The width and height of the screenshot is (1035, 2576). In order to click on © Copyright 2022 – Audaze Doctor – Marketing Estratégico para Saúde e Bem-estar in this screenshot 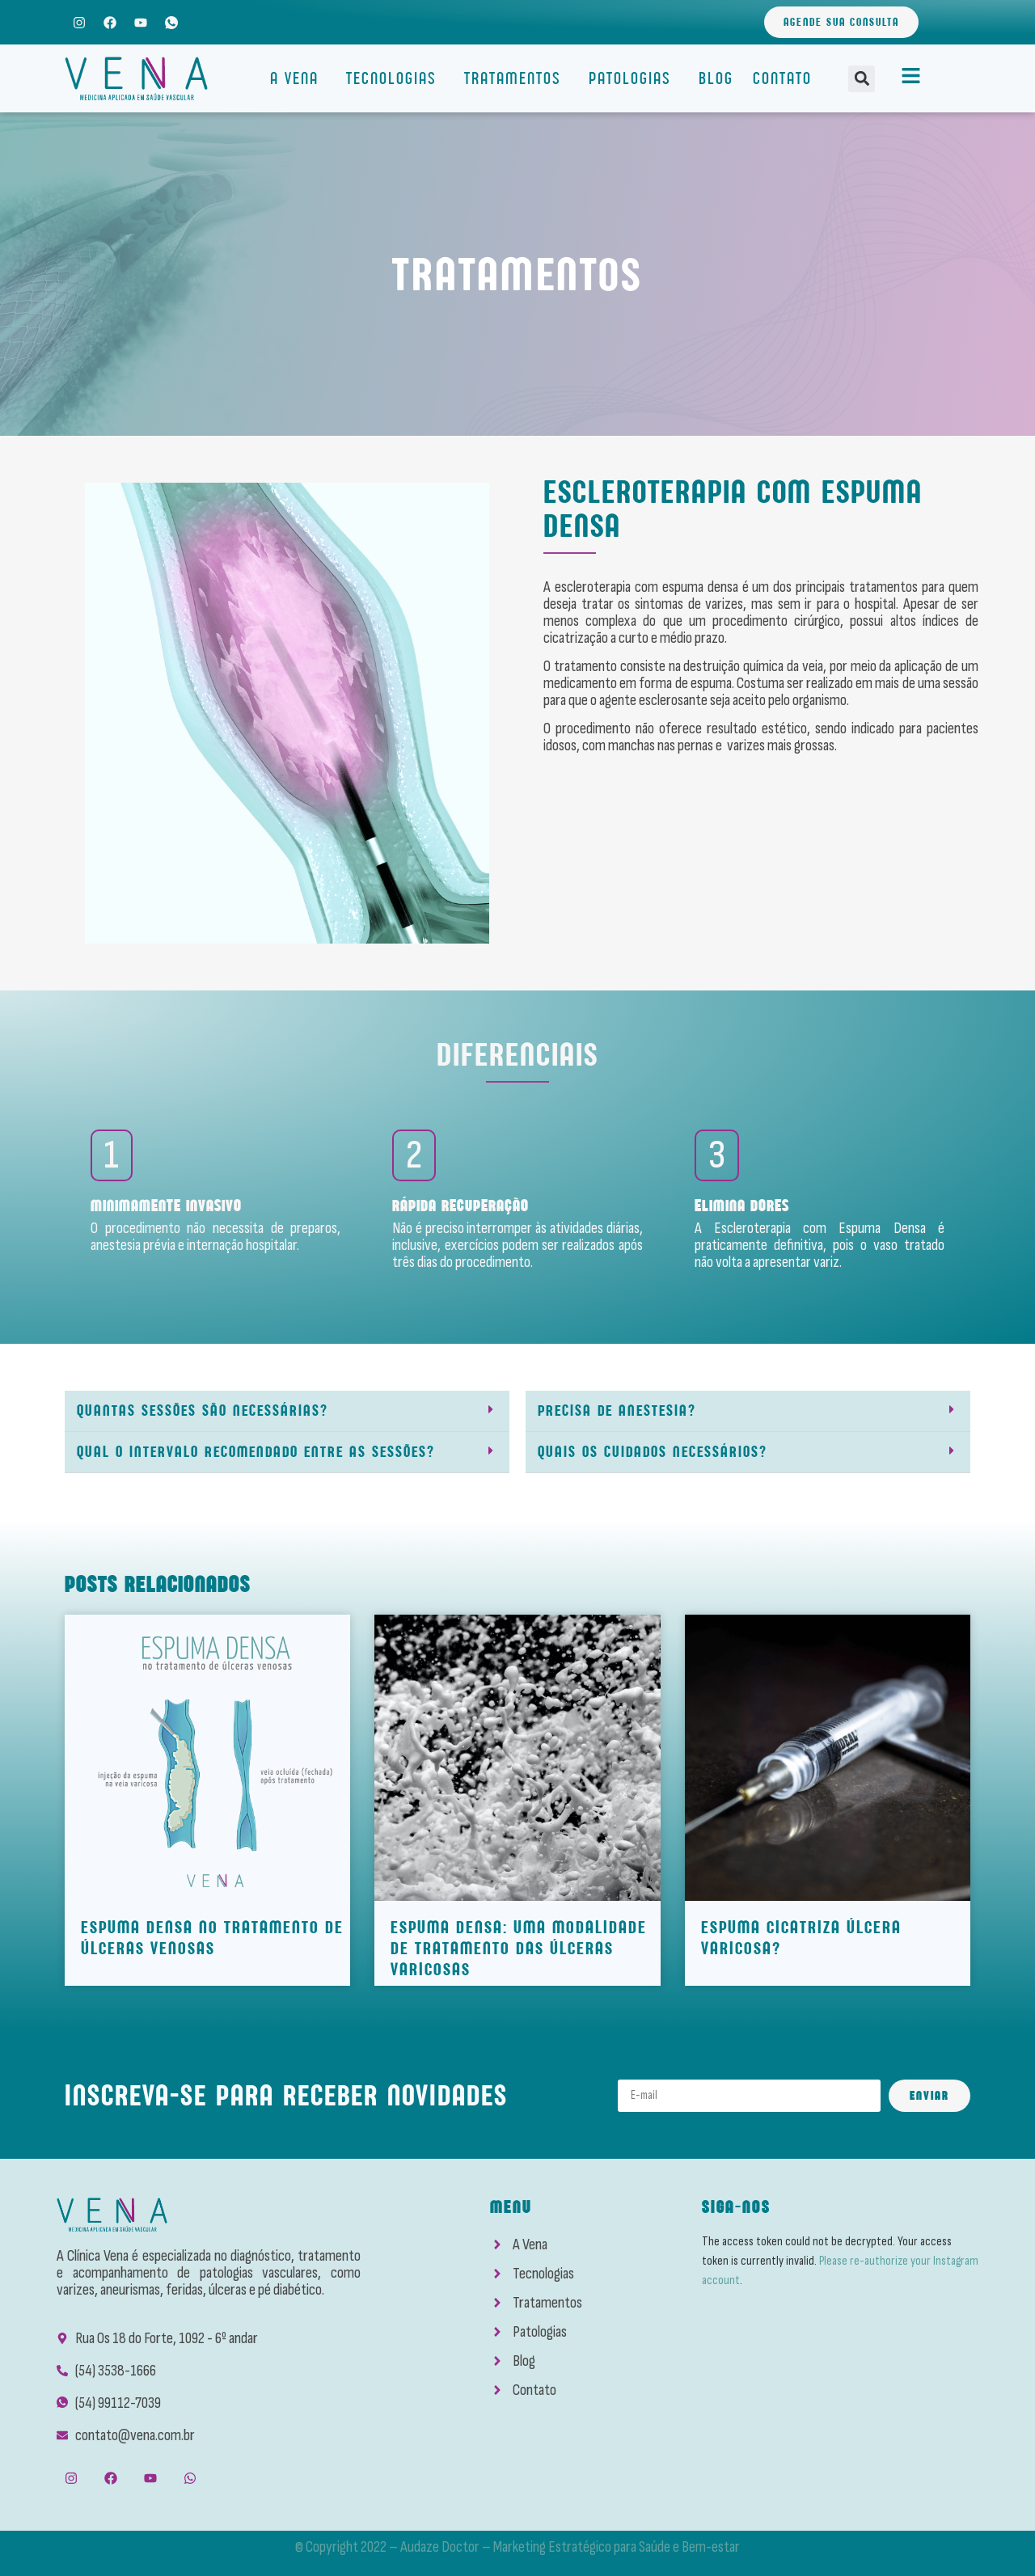, I will do `click(517, 2547)`.